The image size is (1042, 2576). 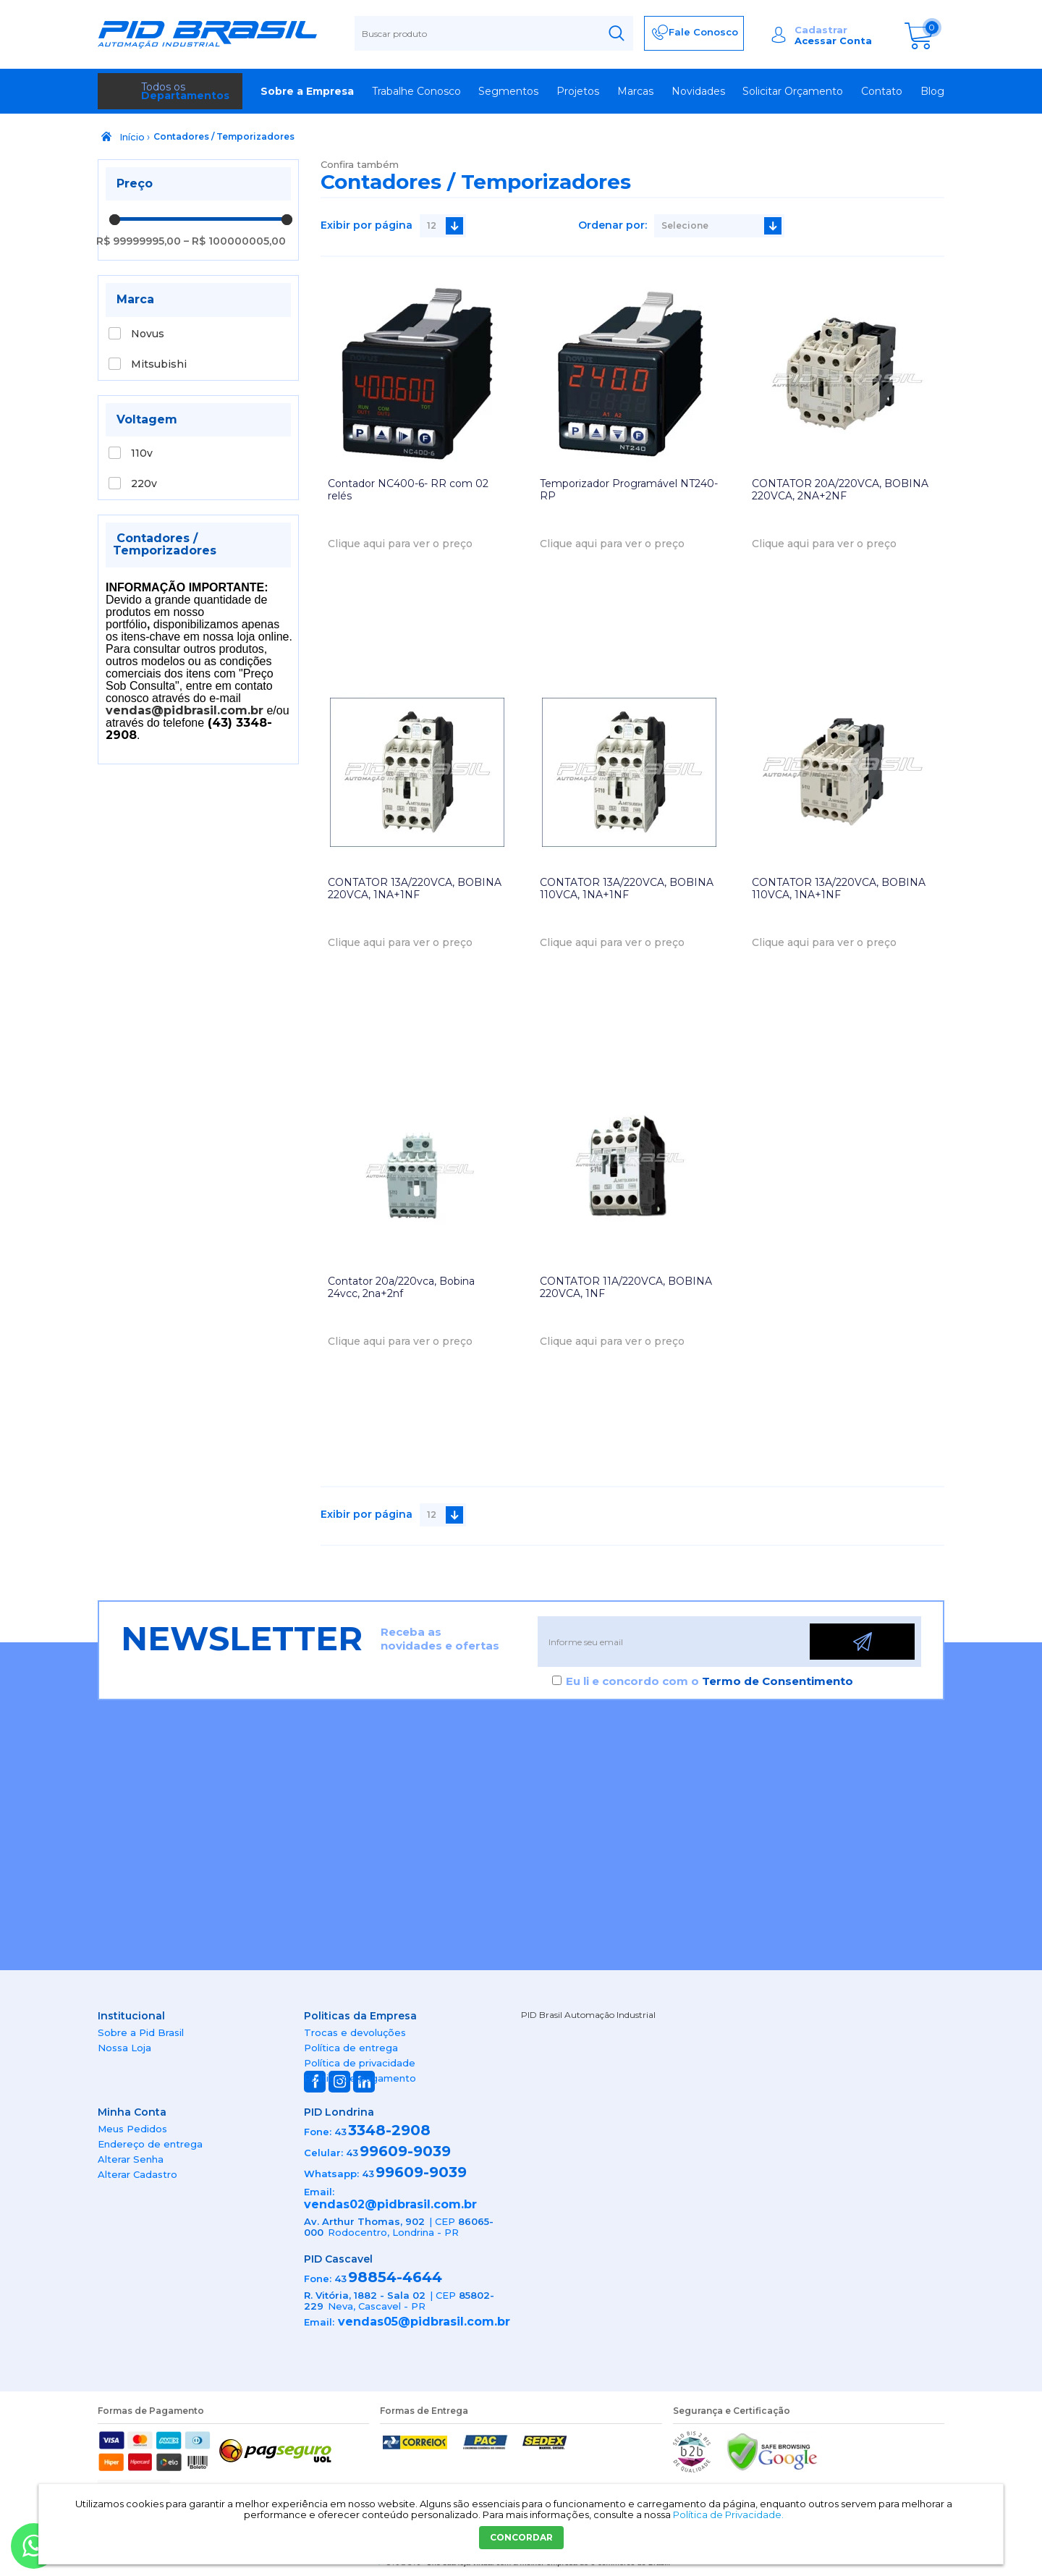 What do you see at coordinates (777, 1681) in the screenshot?
I see `Termo de Consentimento` at bounding box center [777, 1681].